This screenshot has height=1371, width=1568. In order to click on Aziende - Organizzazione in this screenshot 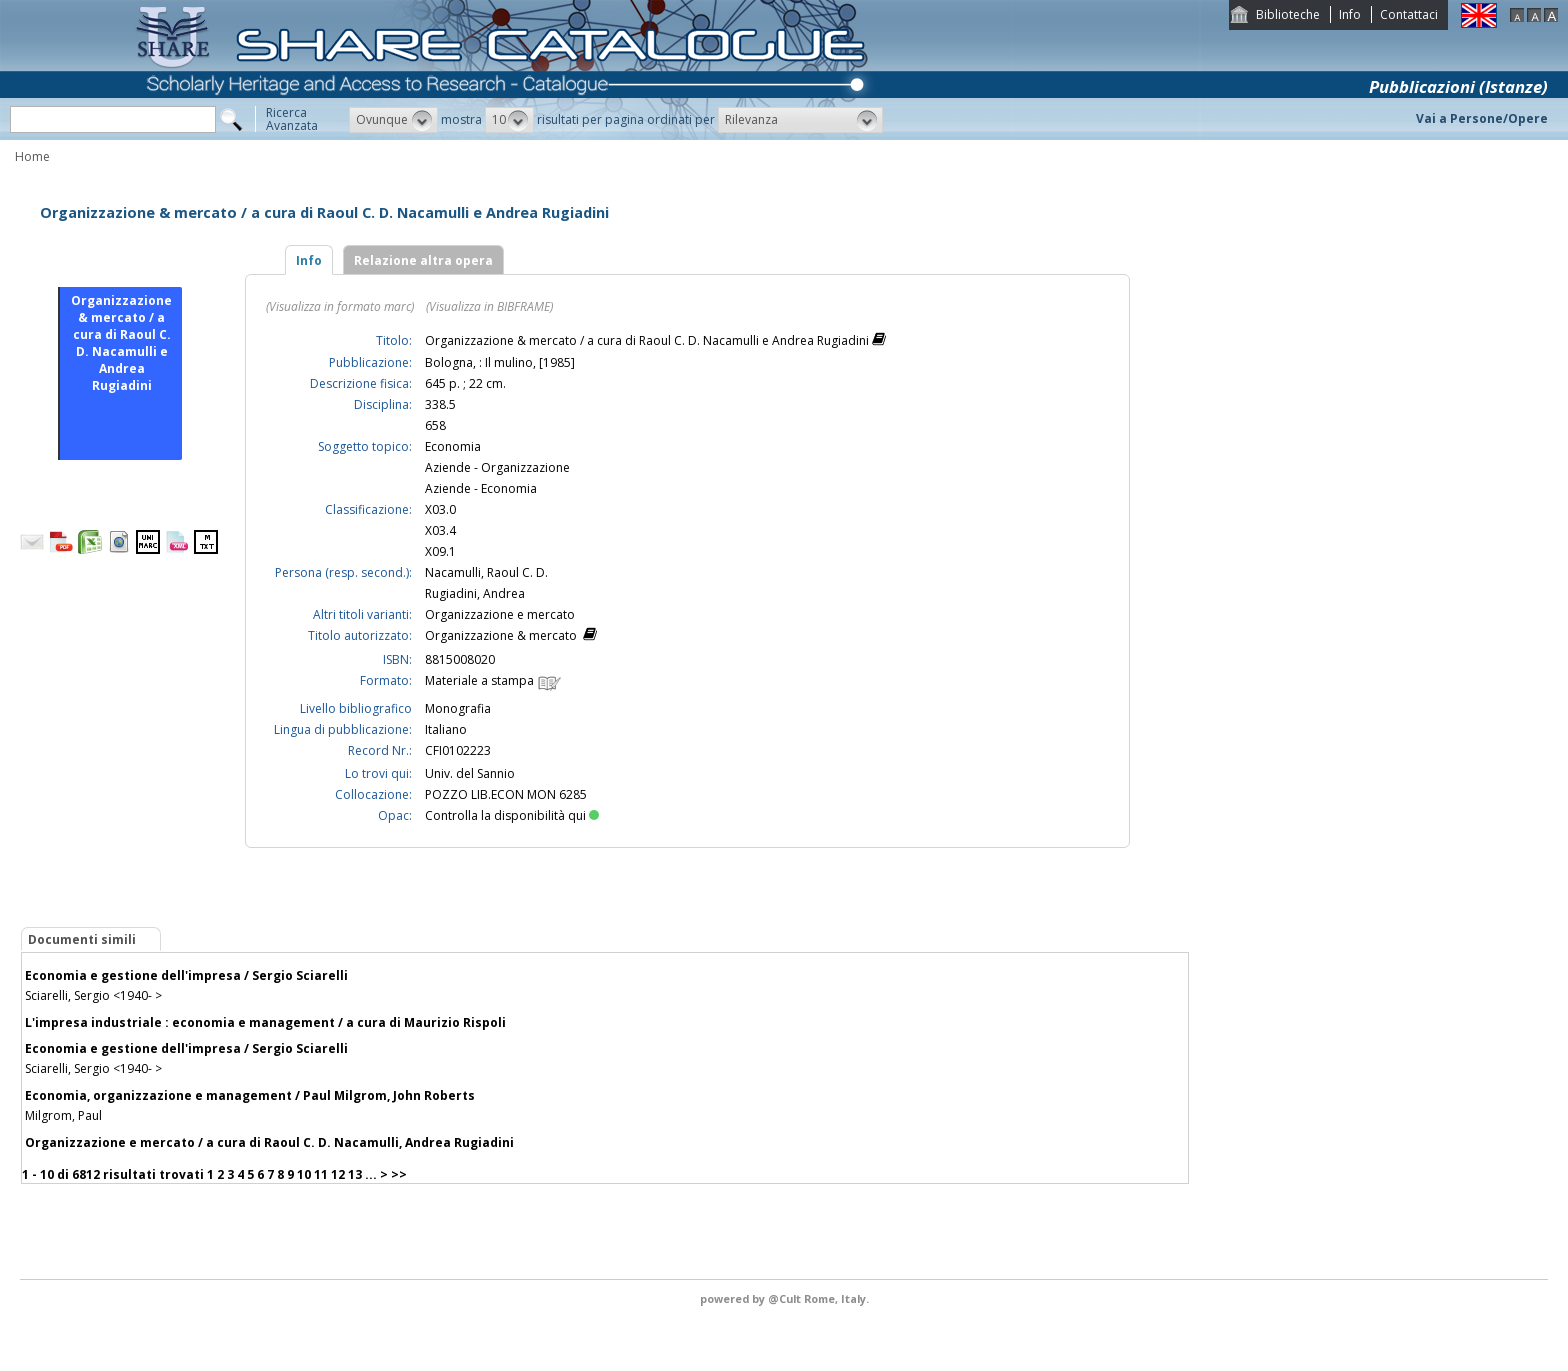, I will do `click(497, 467)`.